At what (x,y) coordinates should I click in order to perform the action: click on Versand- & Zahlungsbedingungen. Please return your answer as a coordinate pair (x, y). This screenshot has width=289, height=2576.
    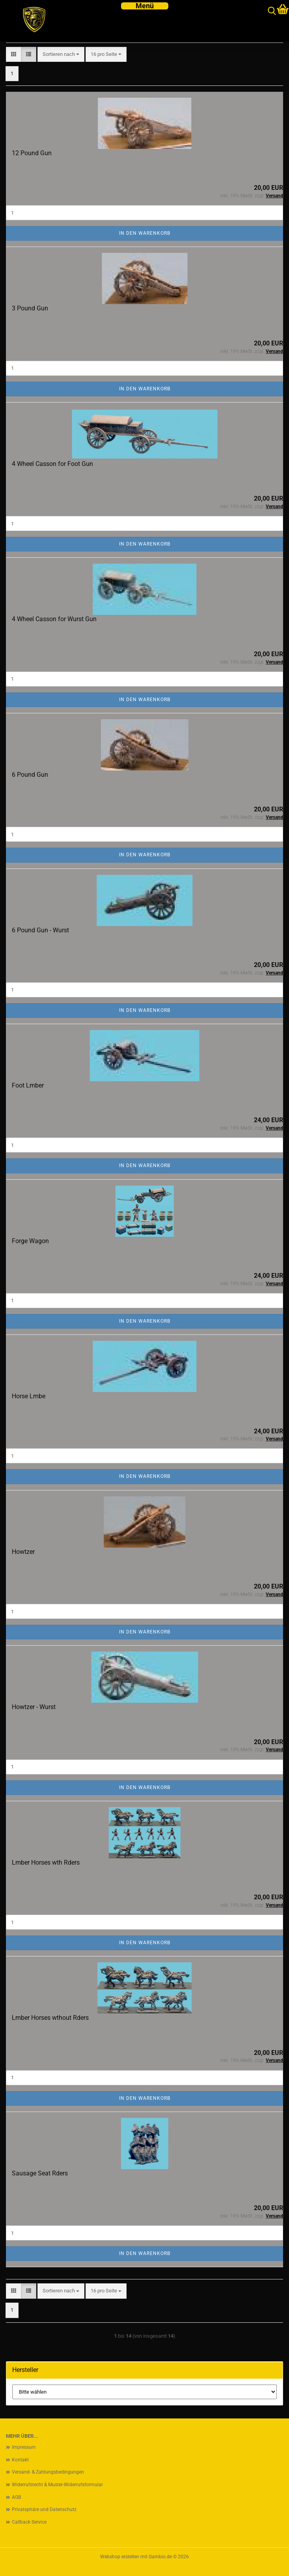
    Looking at the image, I should click on (48, 2472).